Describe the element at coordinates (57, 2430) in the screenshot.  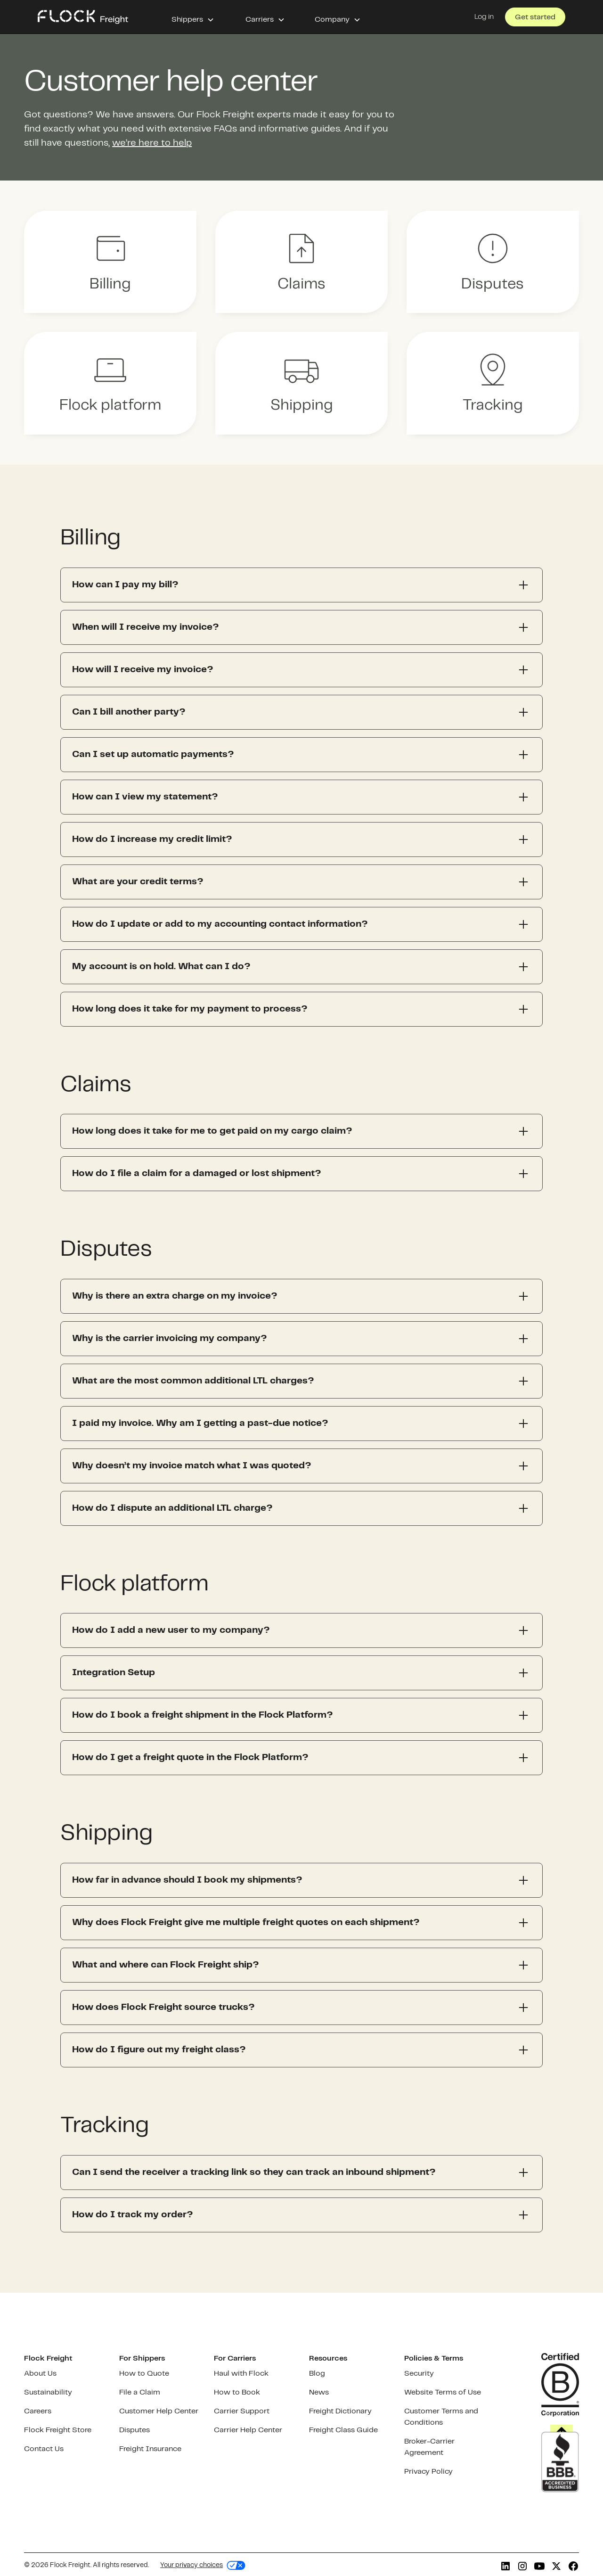
I see `Flock Freight Store` at that location.